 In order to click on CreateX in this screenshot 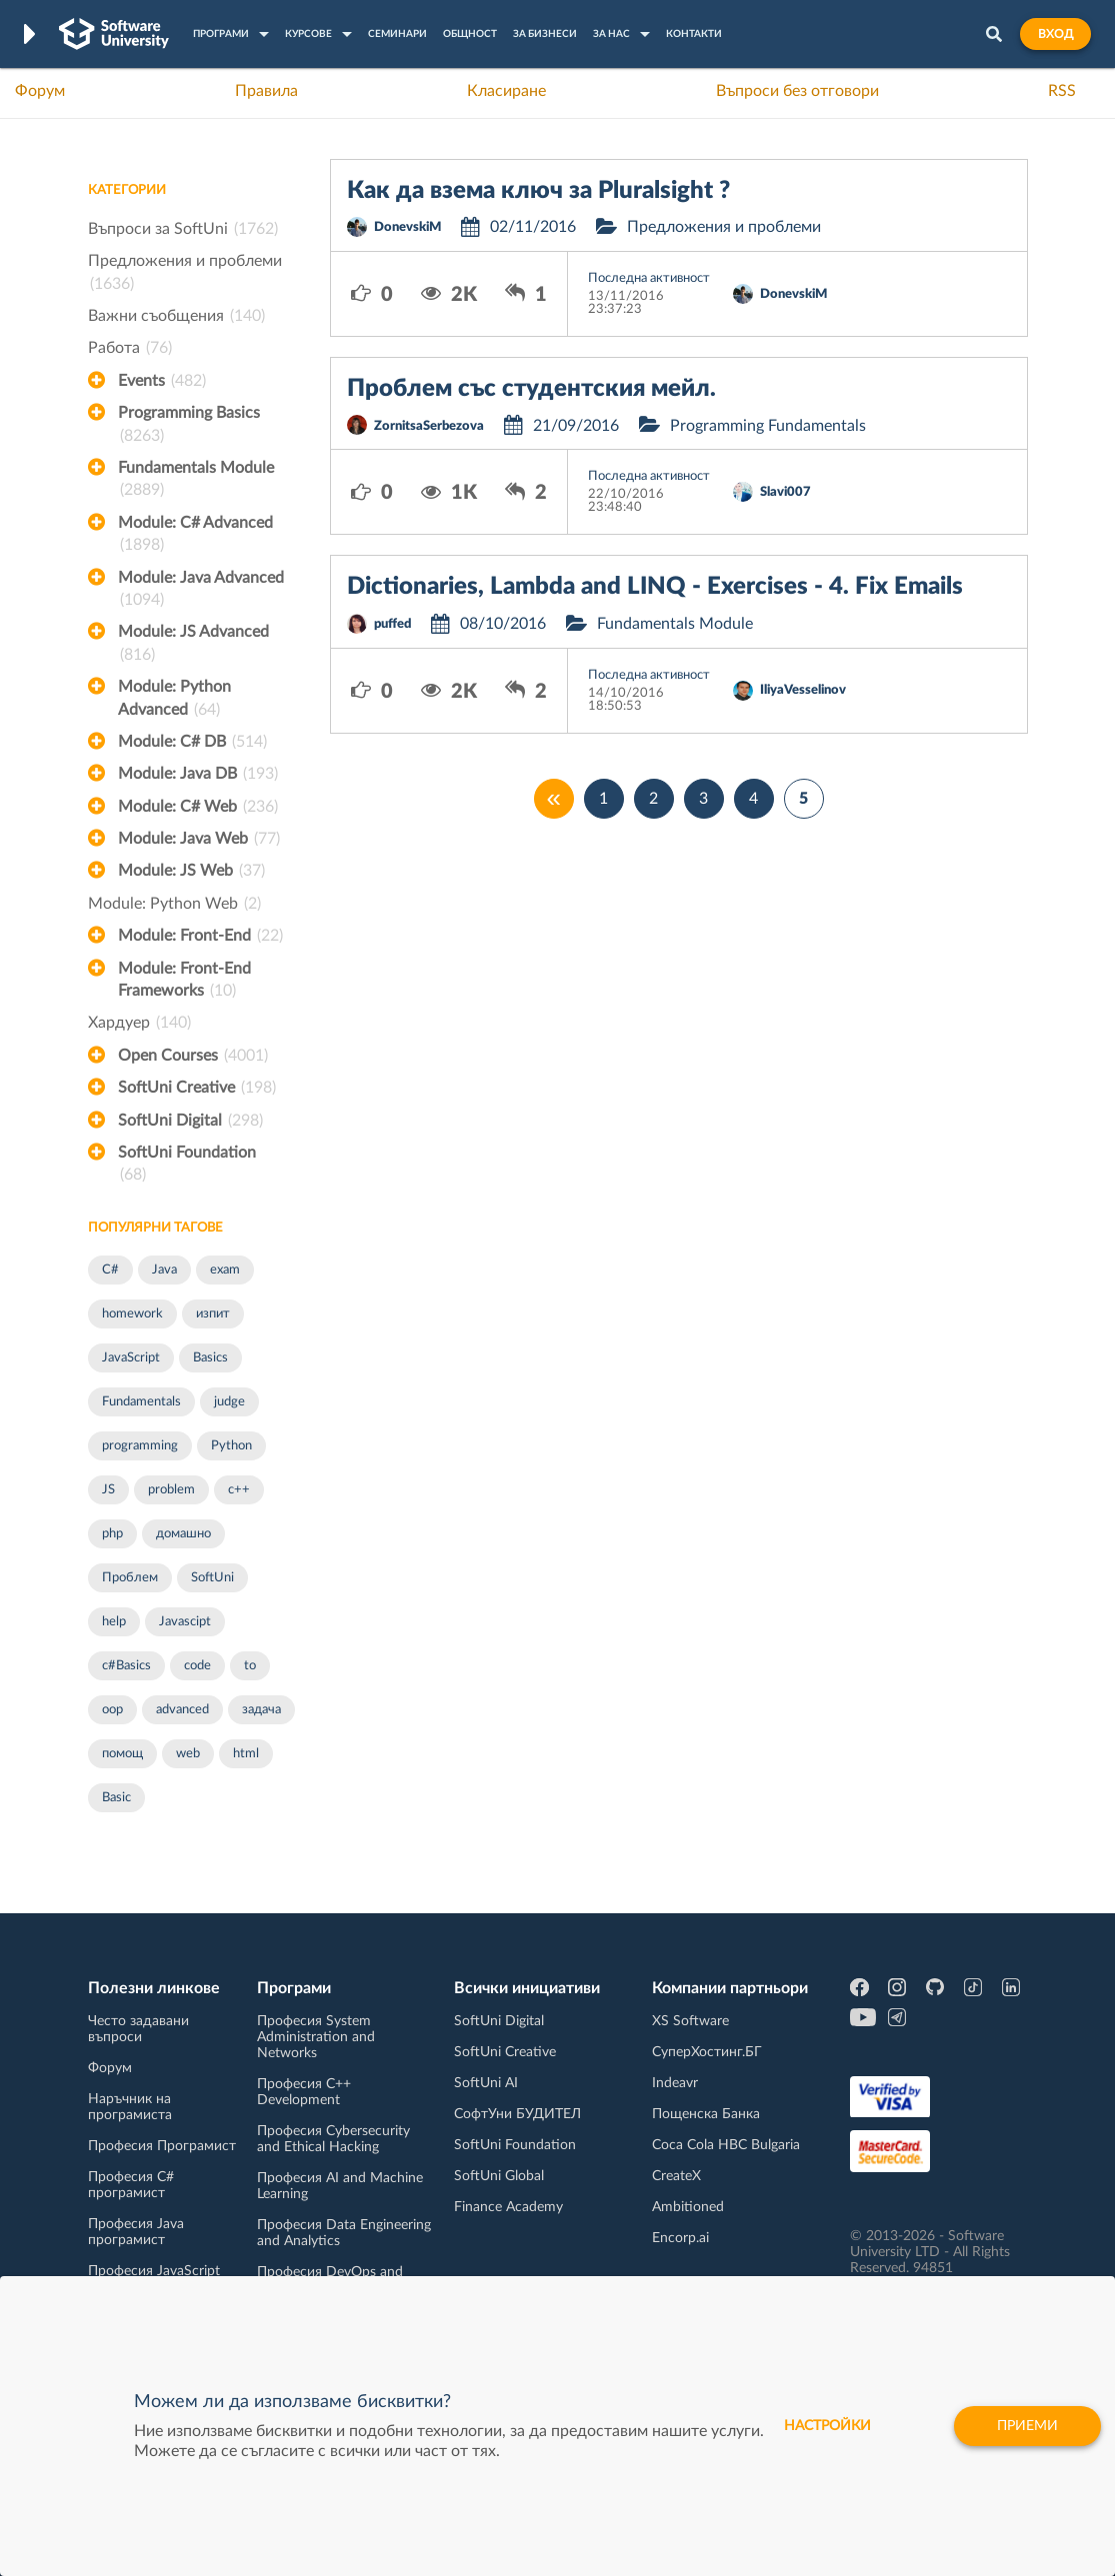, I will do `click(676, 2176)`.